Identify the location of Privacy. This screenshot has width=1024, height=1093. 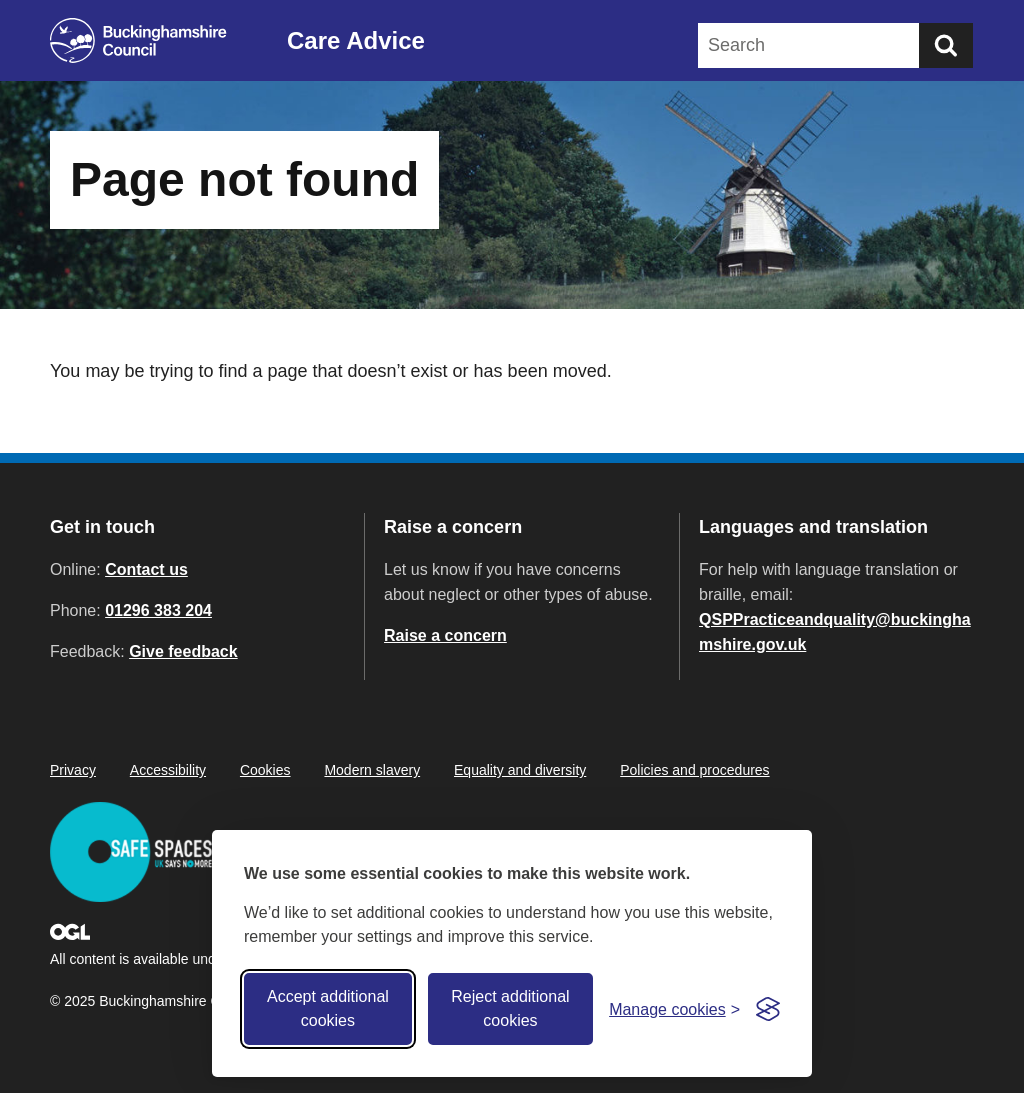
(73, 770).